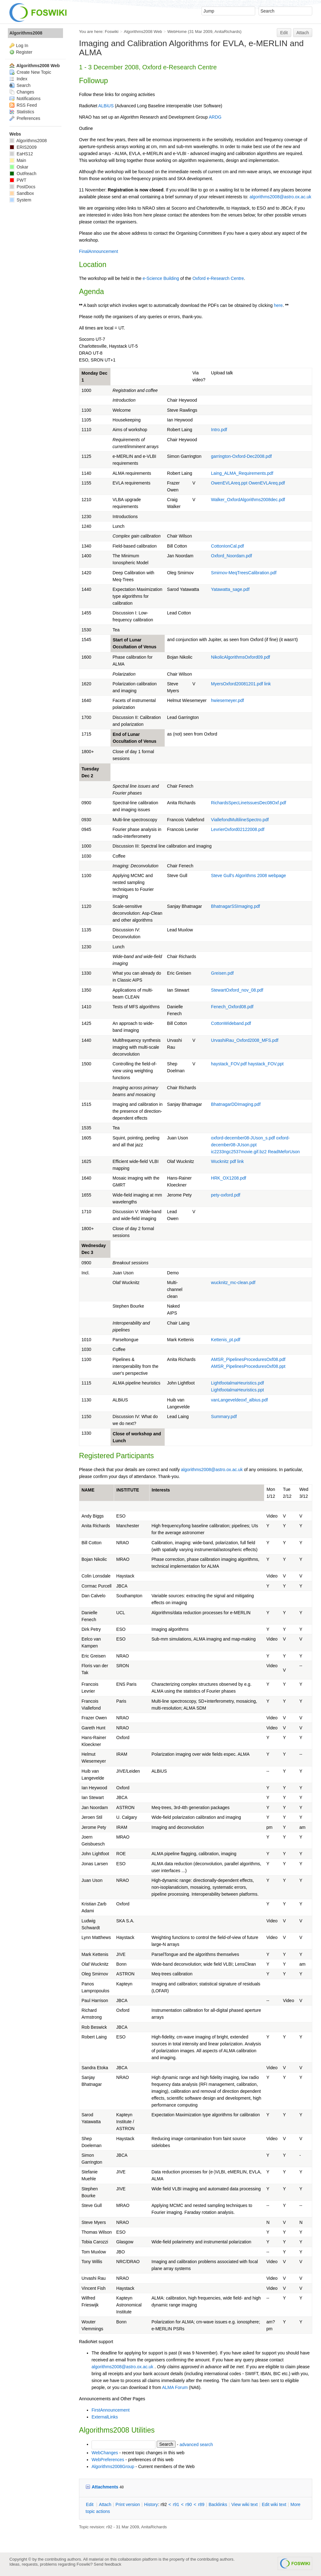 This screenshot has height=2576, width=321. Describe the element at coordinates (235, 1104) in the screenshot. I see `BhatnagarDDImaging.pdf` at that location.